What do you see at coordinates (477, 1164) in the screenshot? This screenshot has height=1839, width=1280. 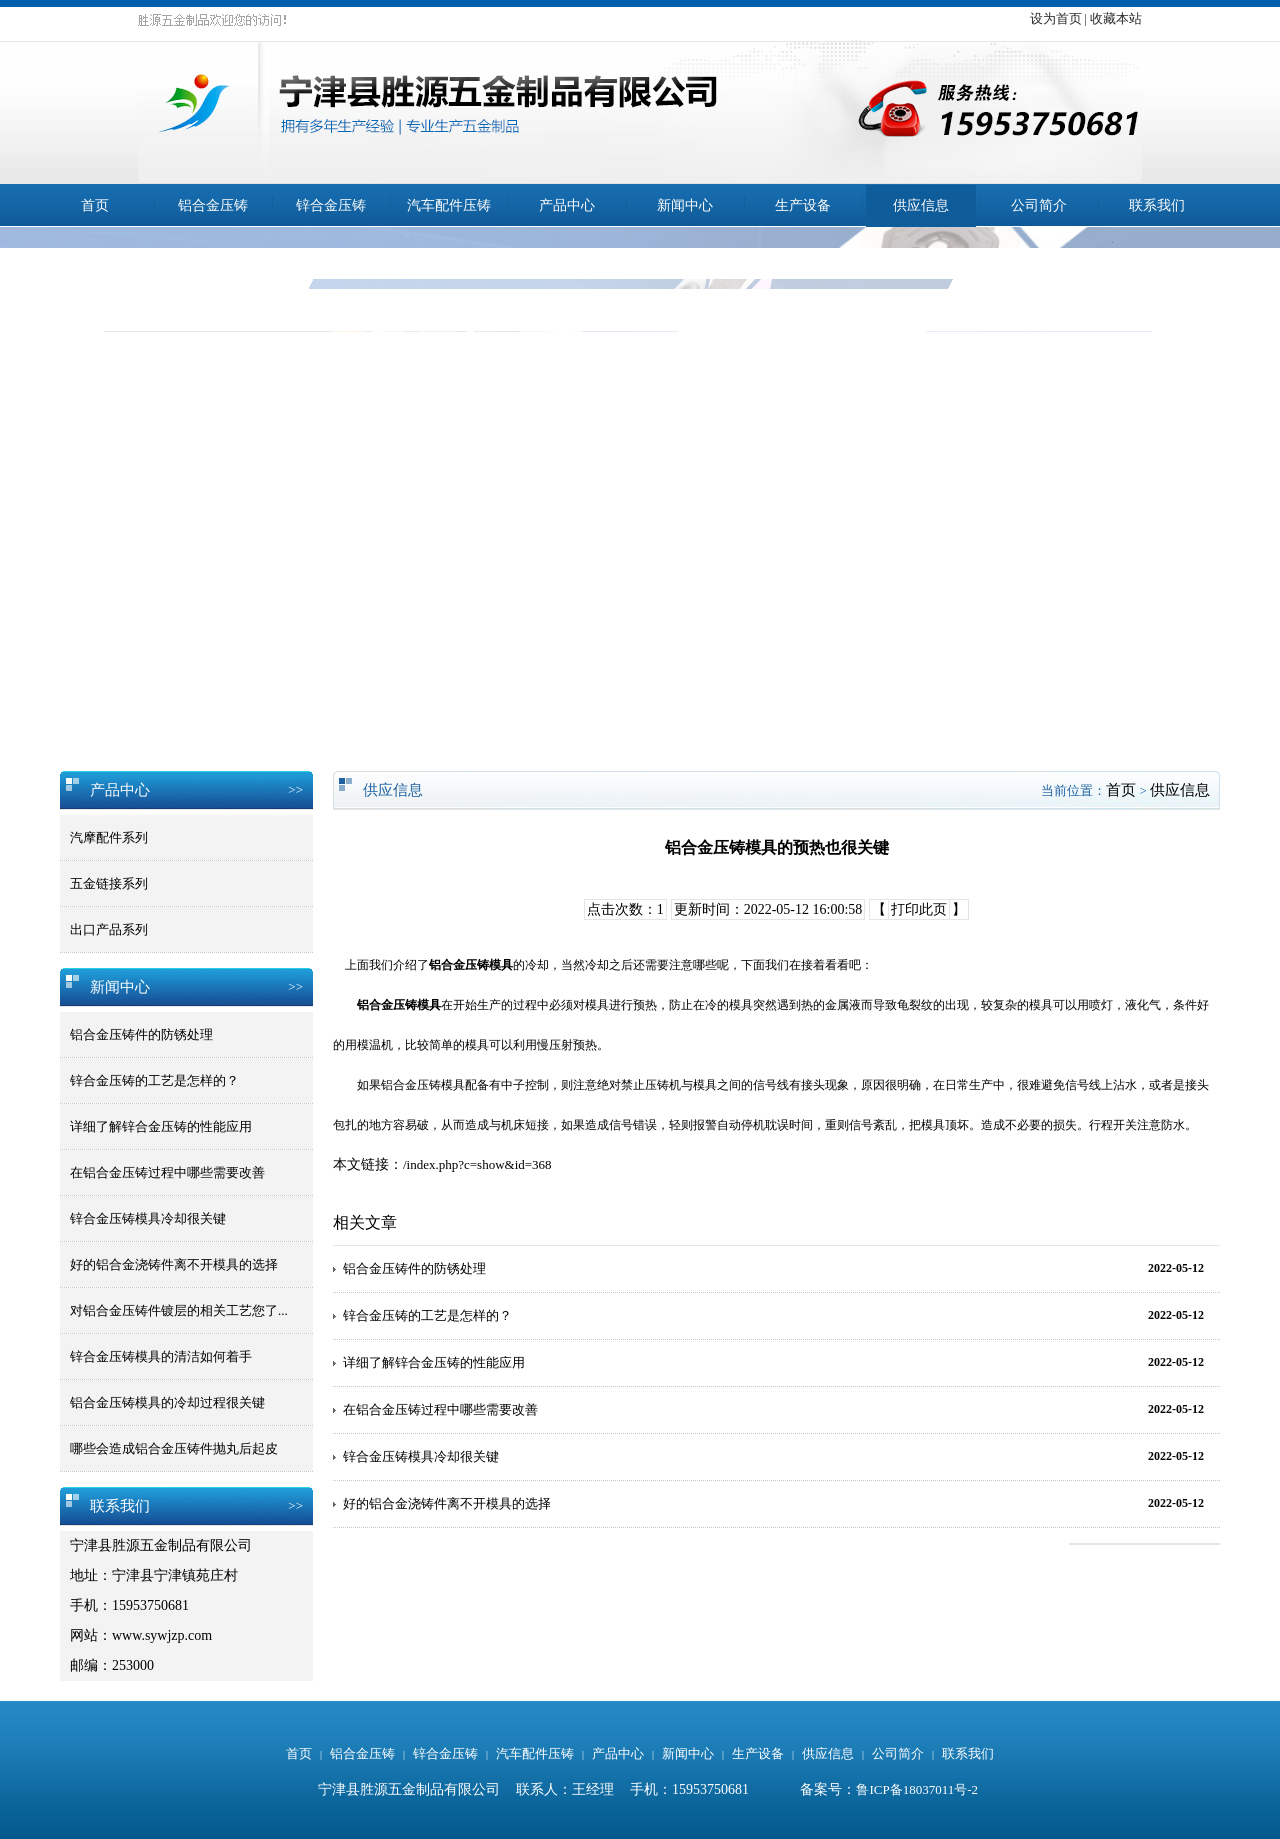 I see `/index.php?c=show&id=368` at bounding box center [477, 1164].